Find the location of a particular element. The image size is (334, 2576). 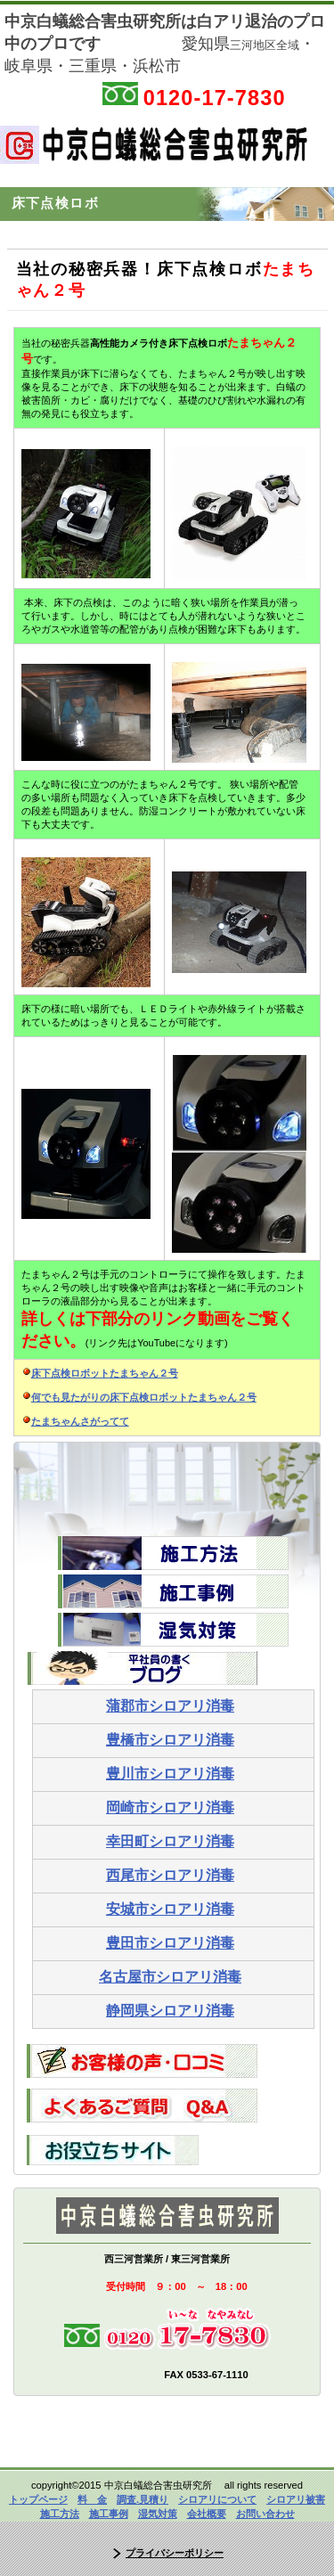

たまちゃんさがってて is located at coordinates (80, 1421).